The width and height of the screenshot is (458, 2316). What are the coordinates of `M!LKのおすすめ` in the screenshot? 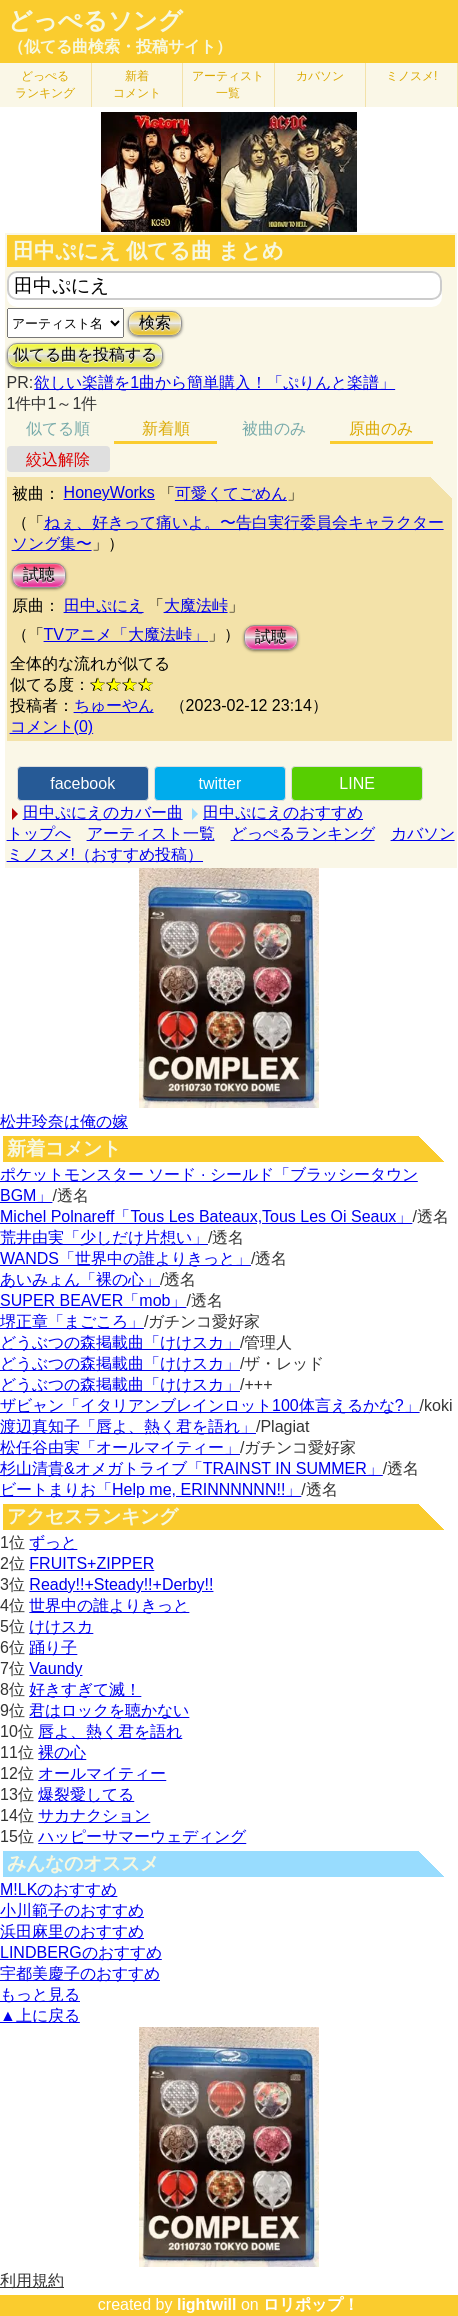 It's located at (58, 1889).